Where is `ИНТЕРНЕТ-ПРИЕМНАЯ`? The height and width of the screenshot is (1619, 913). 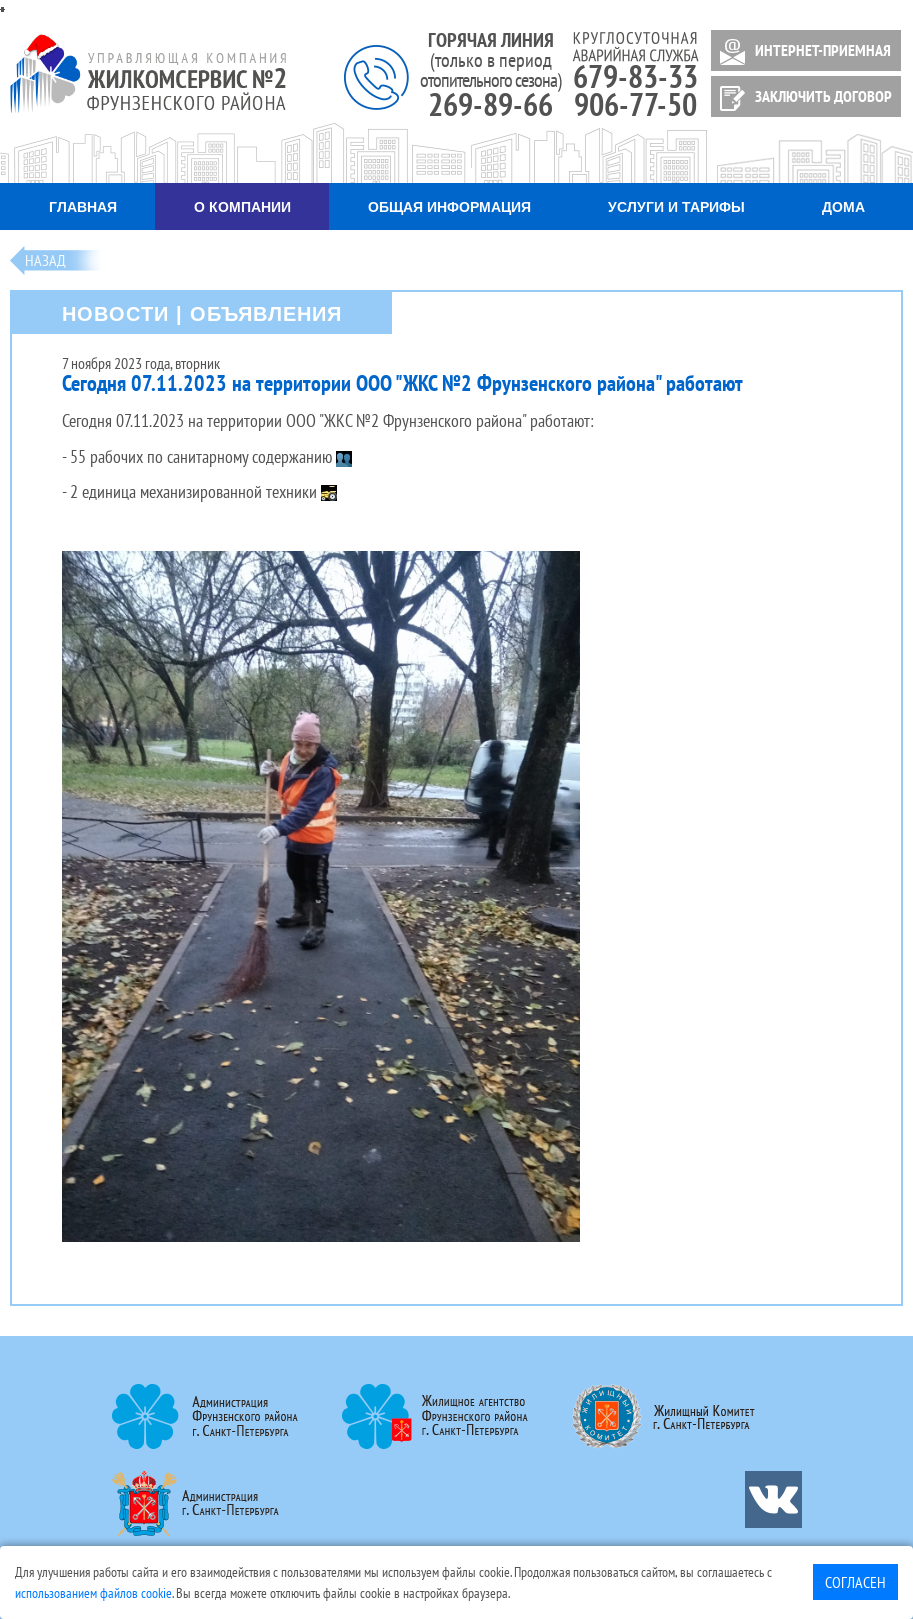
ИНТЕРНЕТ-ПРИЕМНАЯ is located at coordinates (802, 52).